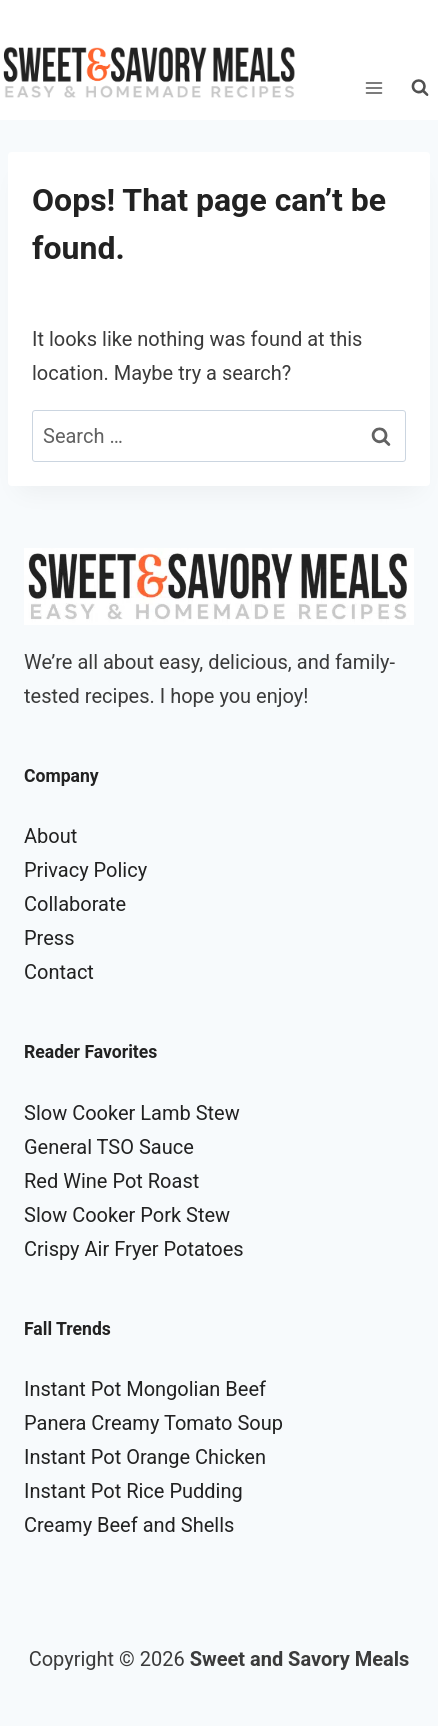 The image size is (438, 1726). Describe the element at coordinates (373, 87) in the screenshot. I see `[Open menu]` at that location.